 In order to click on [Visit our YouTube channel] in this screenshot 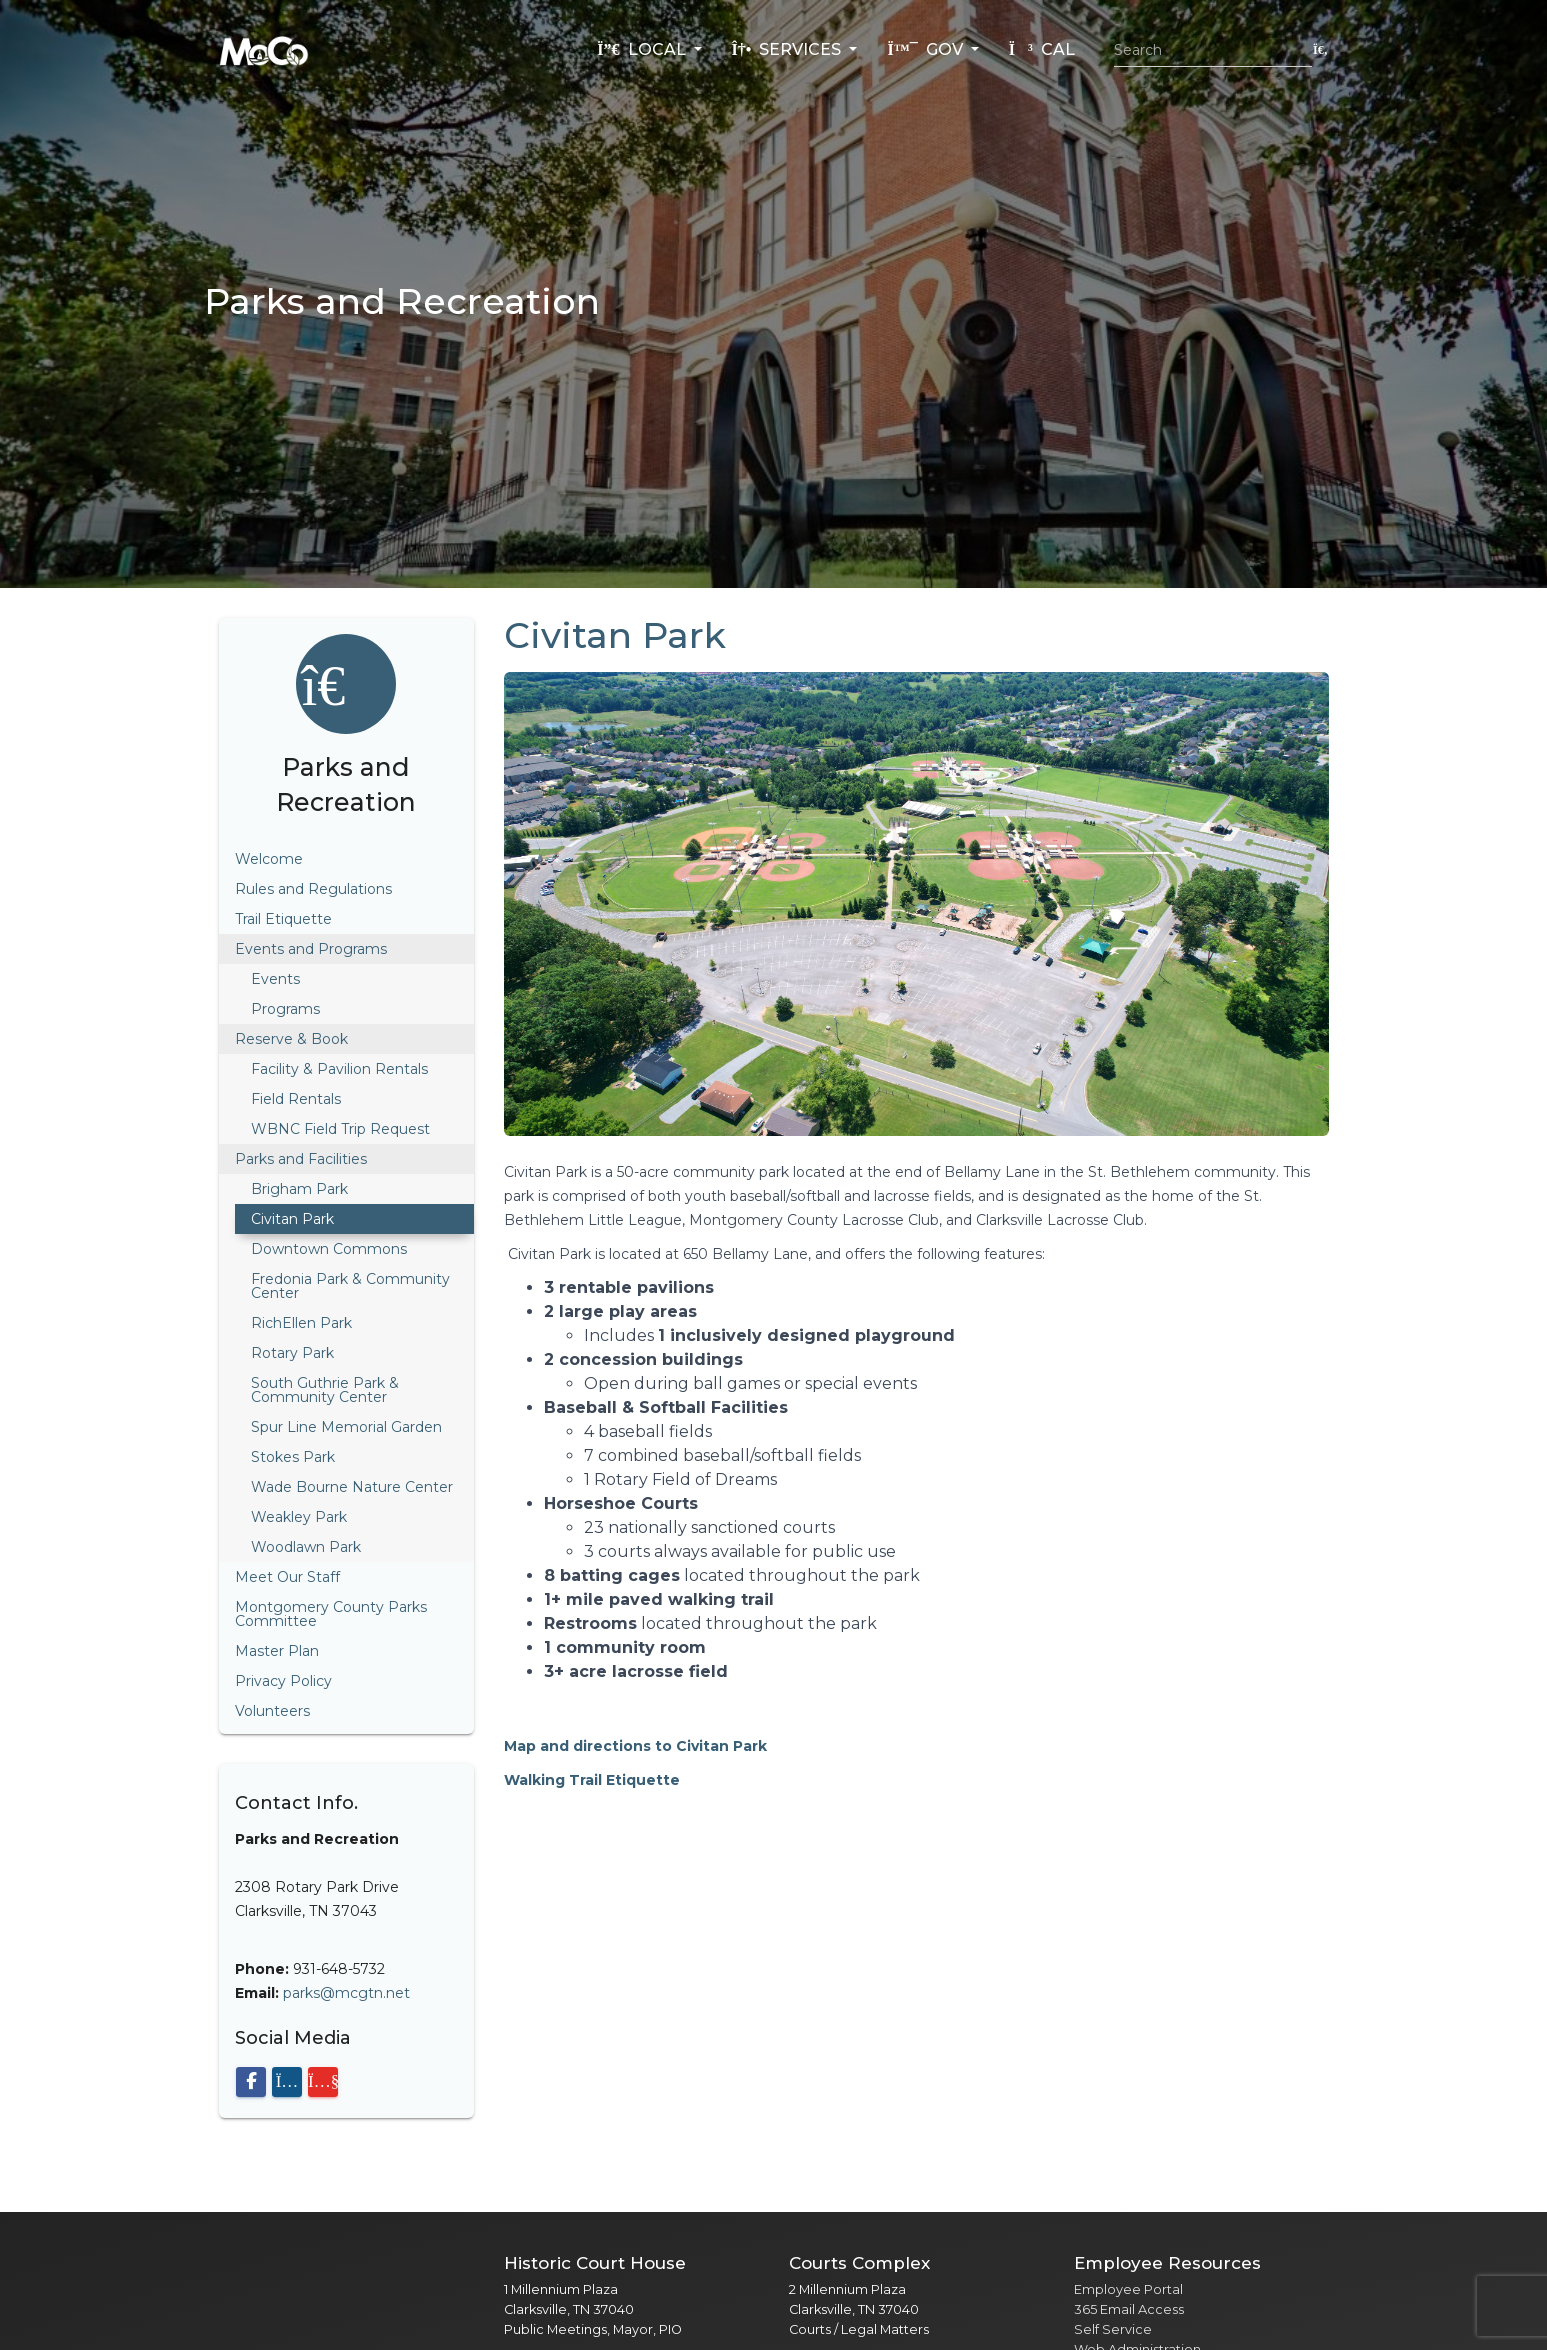, I will do `click(323, 2082)`.